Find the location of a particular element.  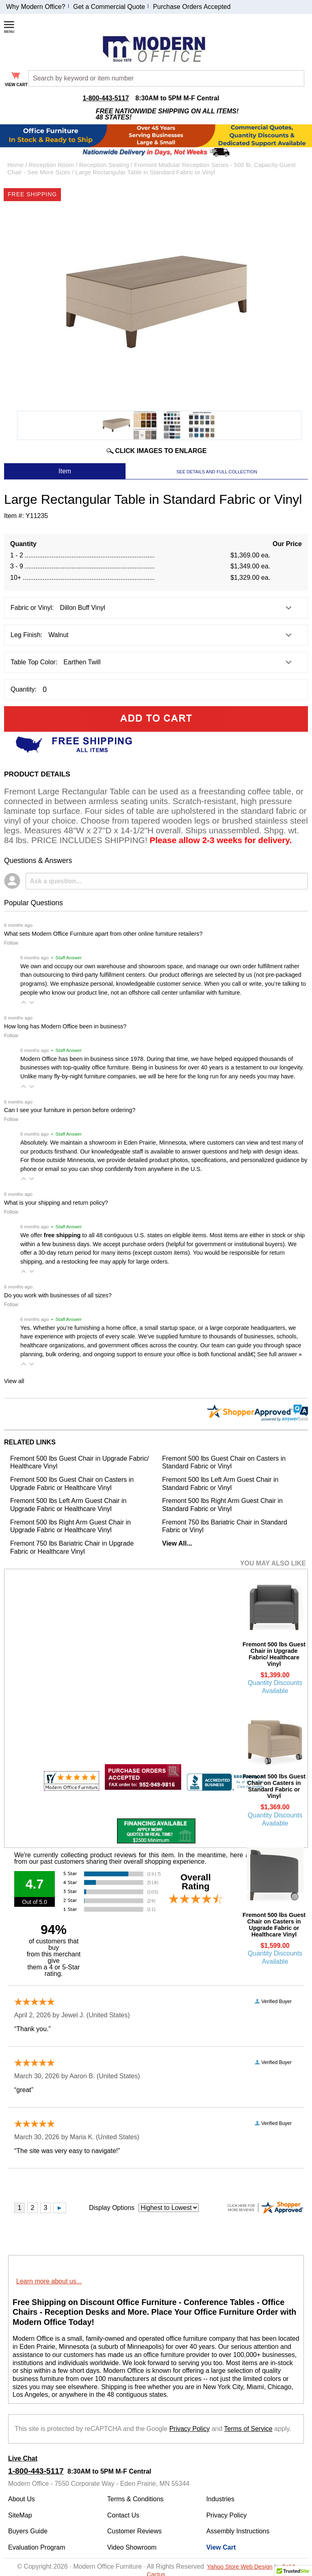

[button] is located at coordinates (23, 1002).